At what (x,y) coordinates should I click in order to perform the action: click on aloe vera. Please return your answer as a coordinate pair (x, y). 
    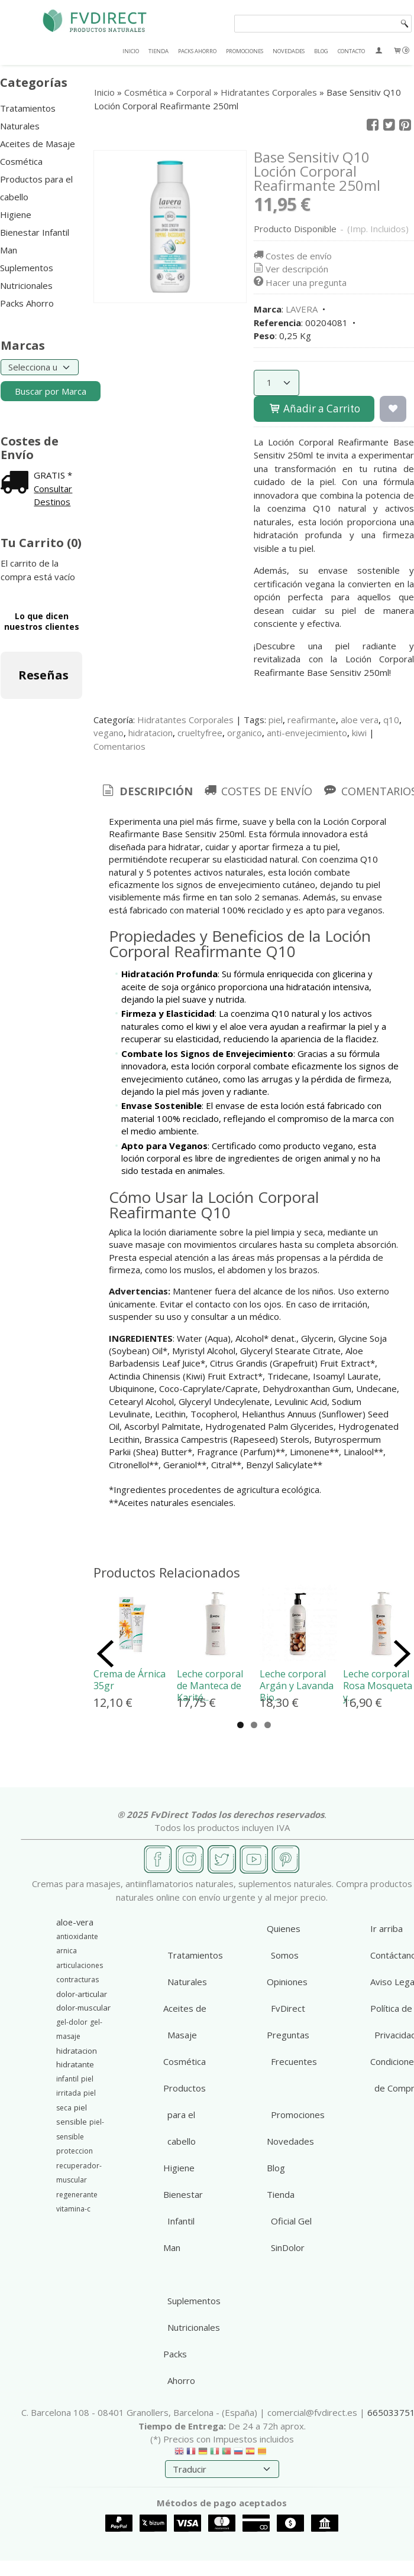
    Looking at the image, I should click on (360, 720).